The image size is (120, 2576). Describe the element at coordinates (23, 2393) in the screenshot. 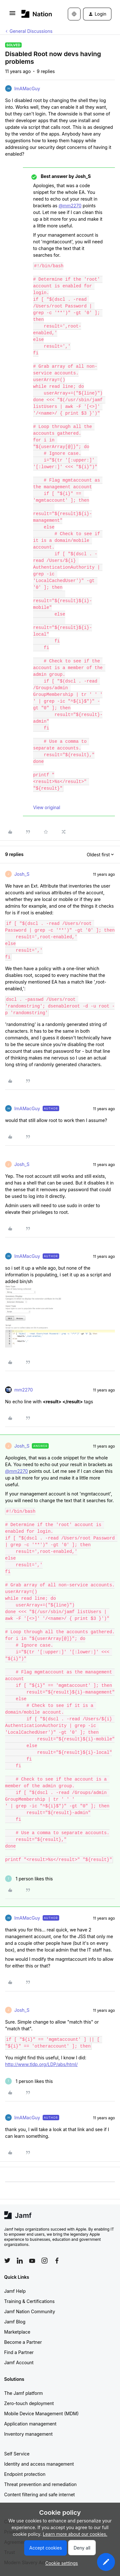

I see `The Jamf platform` at that location.